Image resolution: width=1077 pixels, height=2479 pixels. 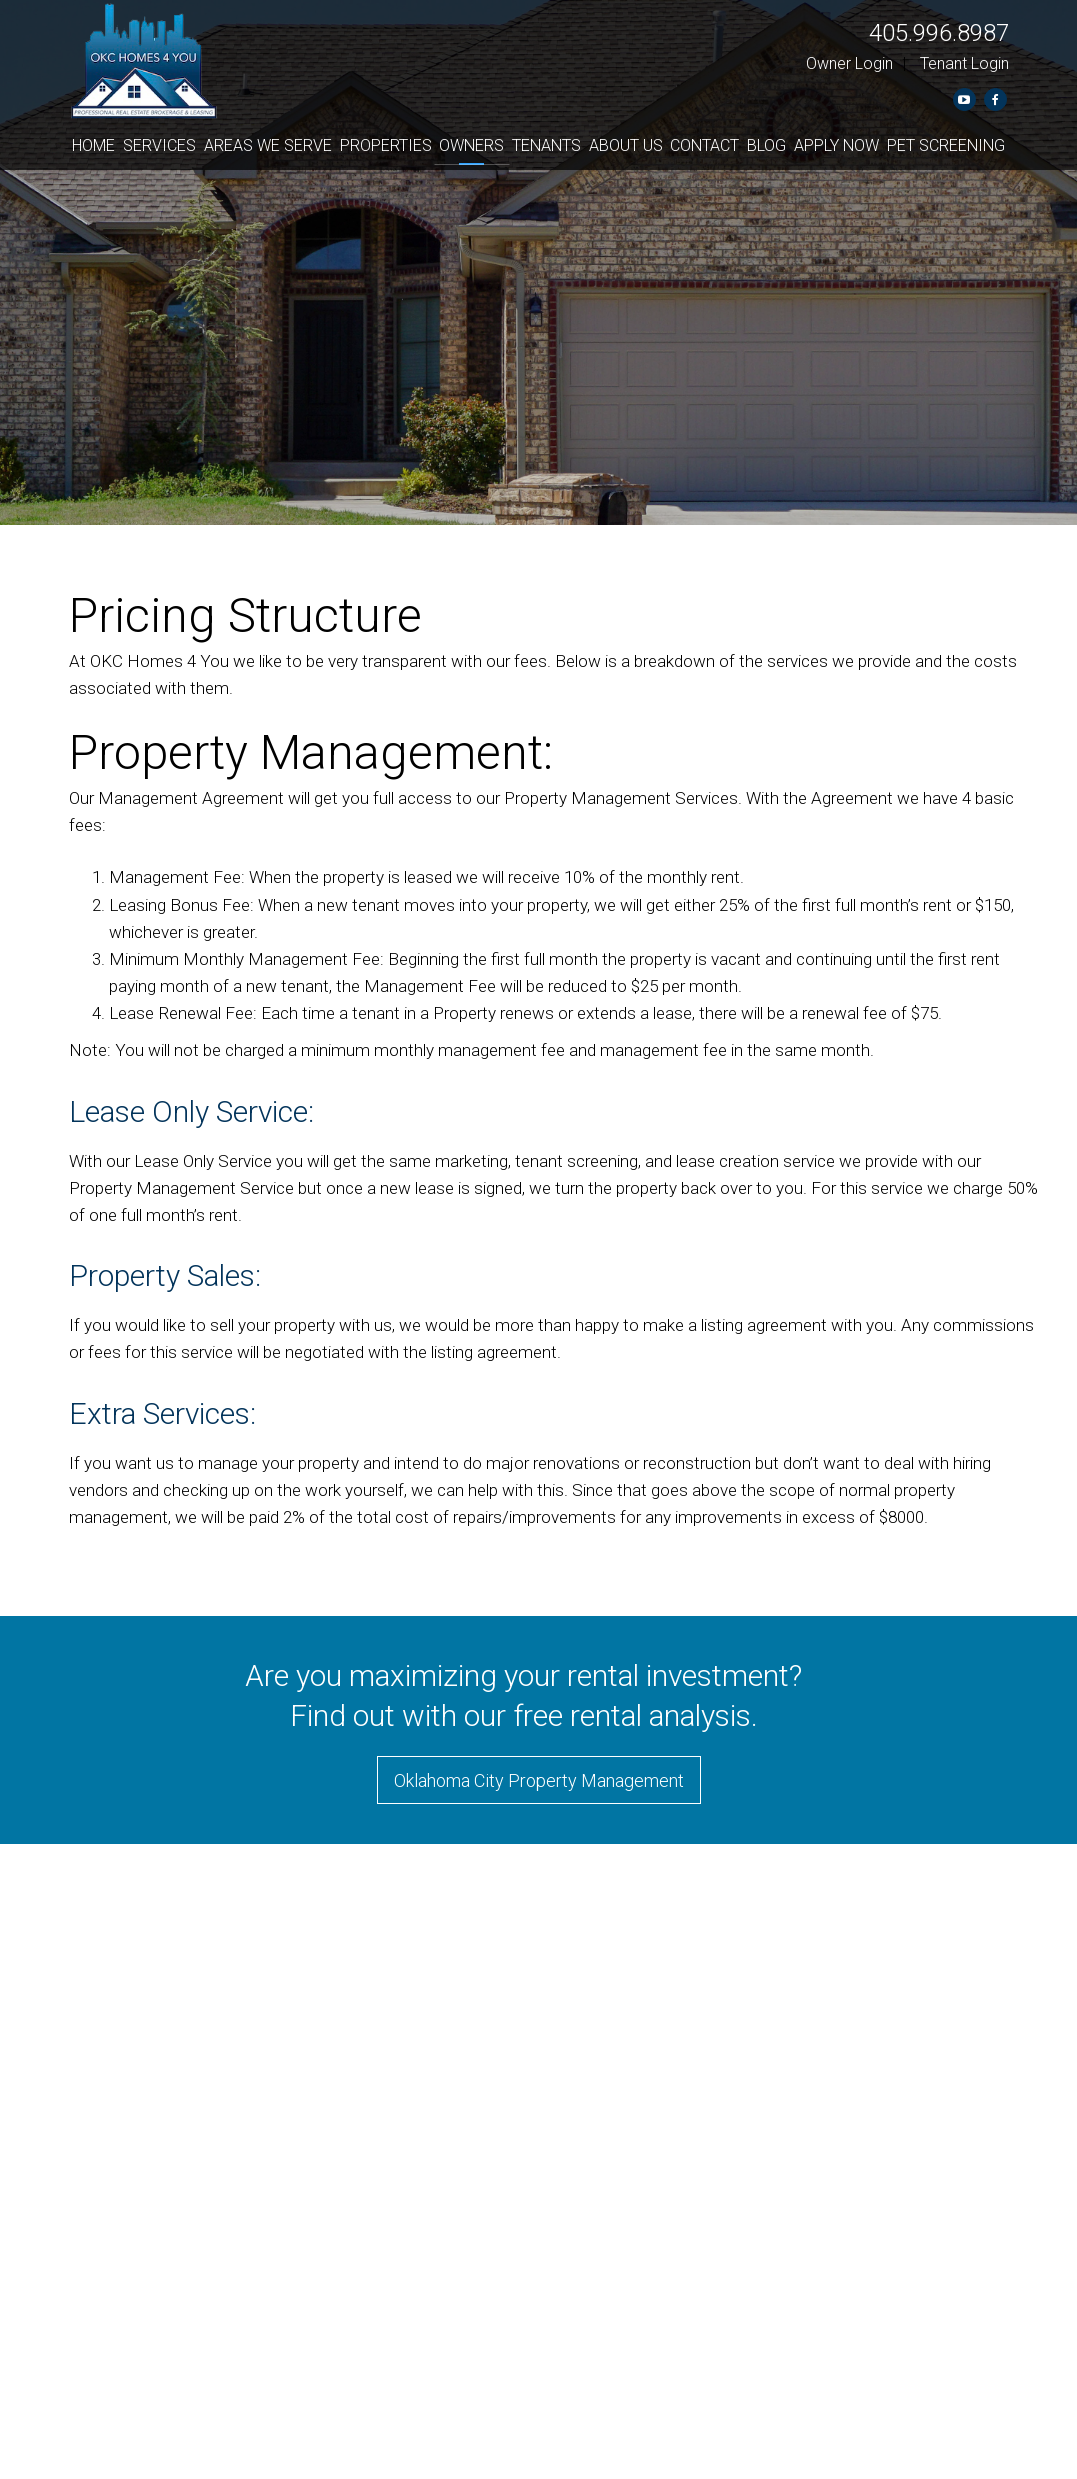 I want to click on Oklahoma City Property Management, so click(x=539, y=1780).